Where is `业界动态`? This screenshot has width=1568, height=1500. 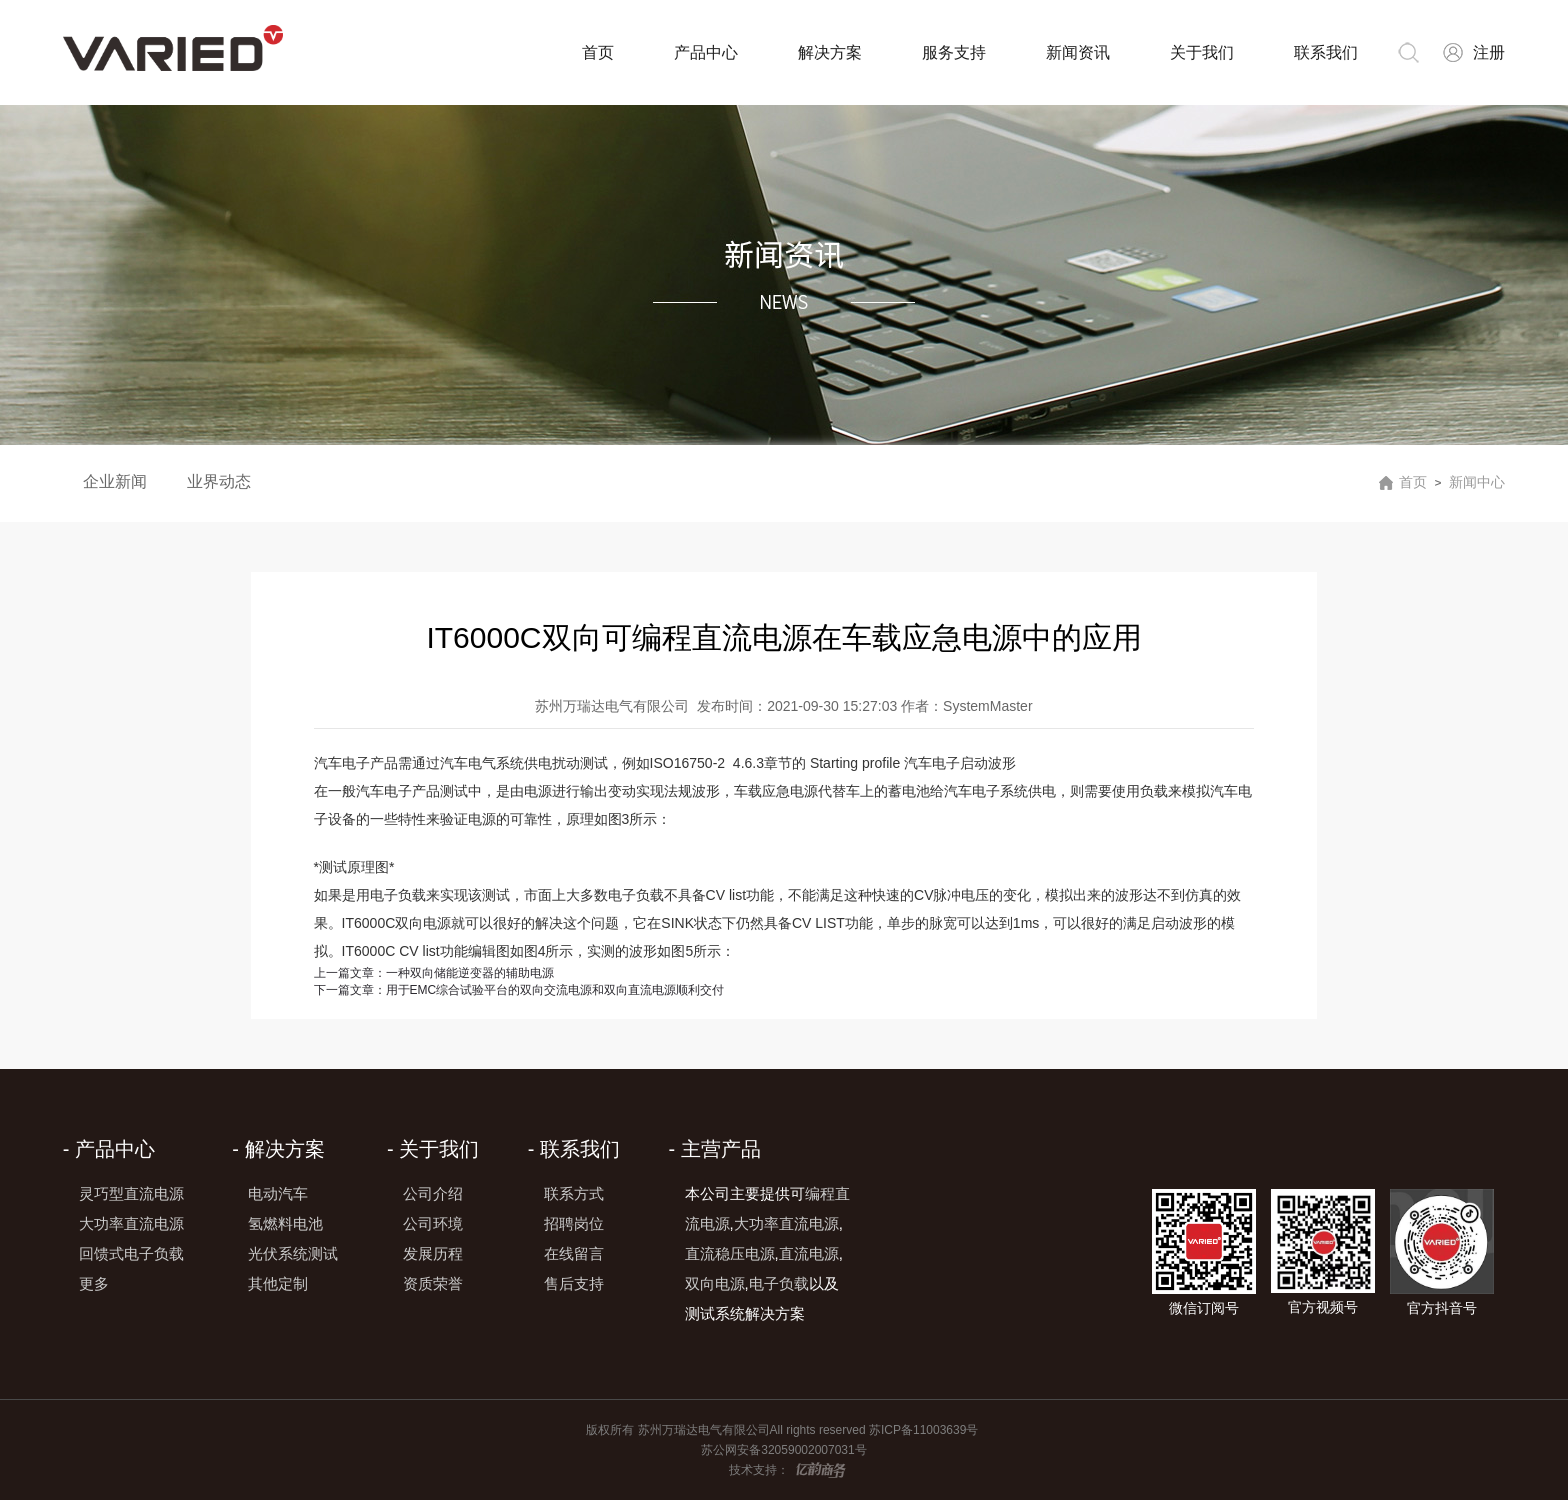
业界动态 is located at coordinates (219, 481).